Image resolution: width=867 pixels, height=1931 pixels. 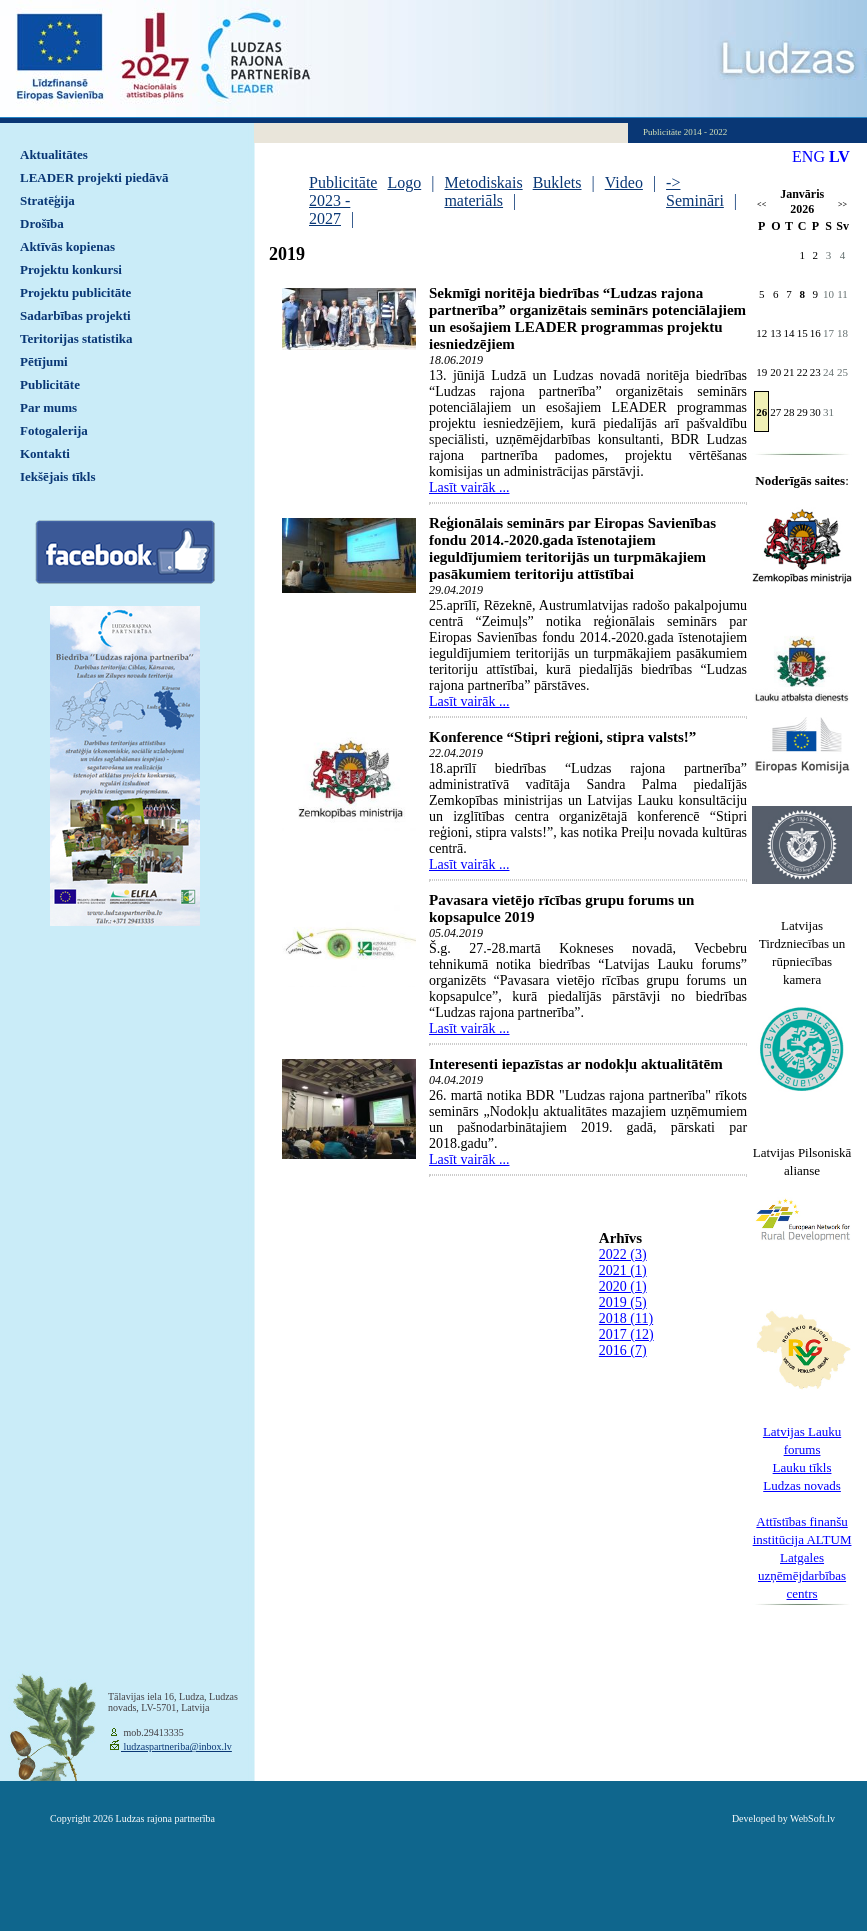 What do you see at coordinates (626, 1318) in the screenshot?
I see `2018 (11)` at bounding box center [626, 1318].